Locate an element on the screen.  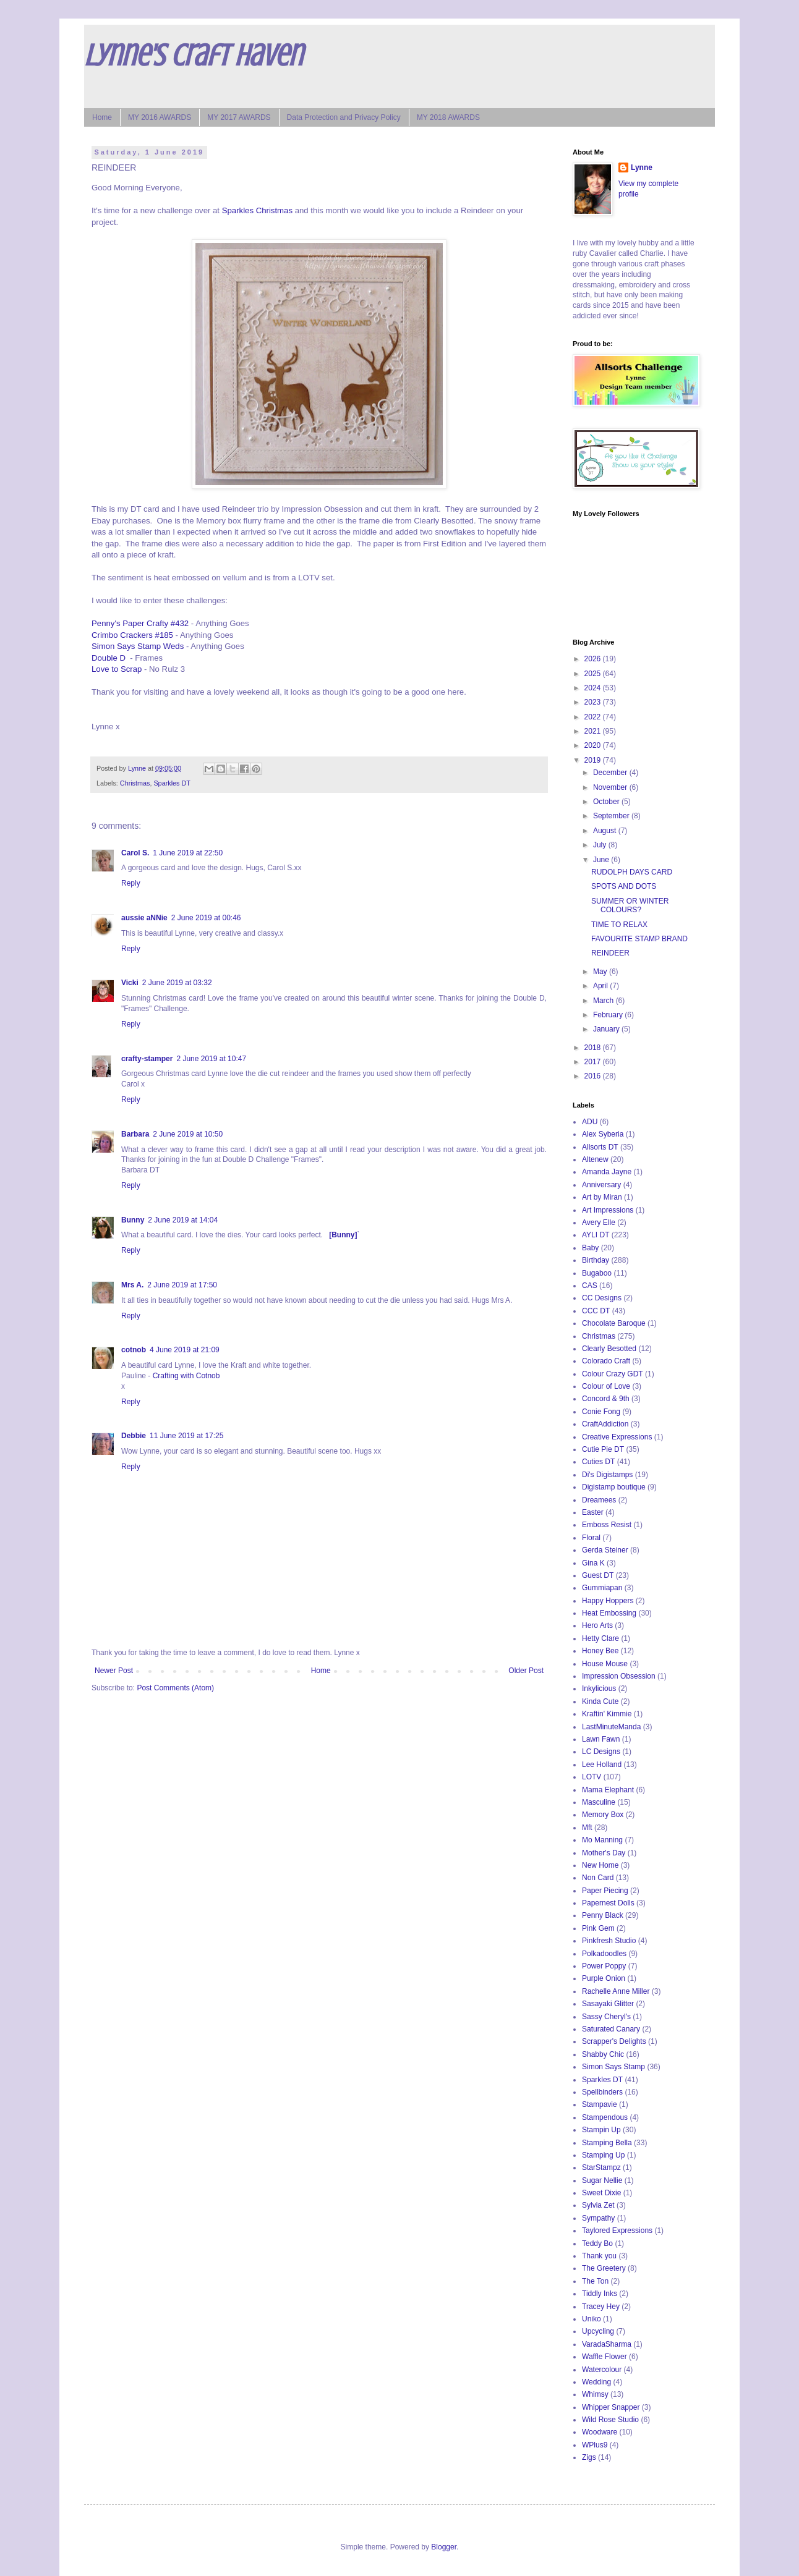
Crimbo Crackers #185 is located at coordinates (132, 635).